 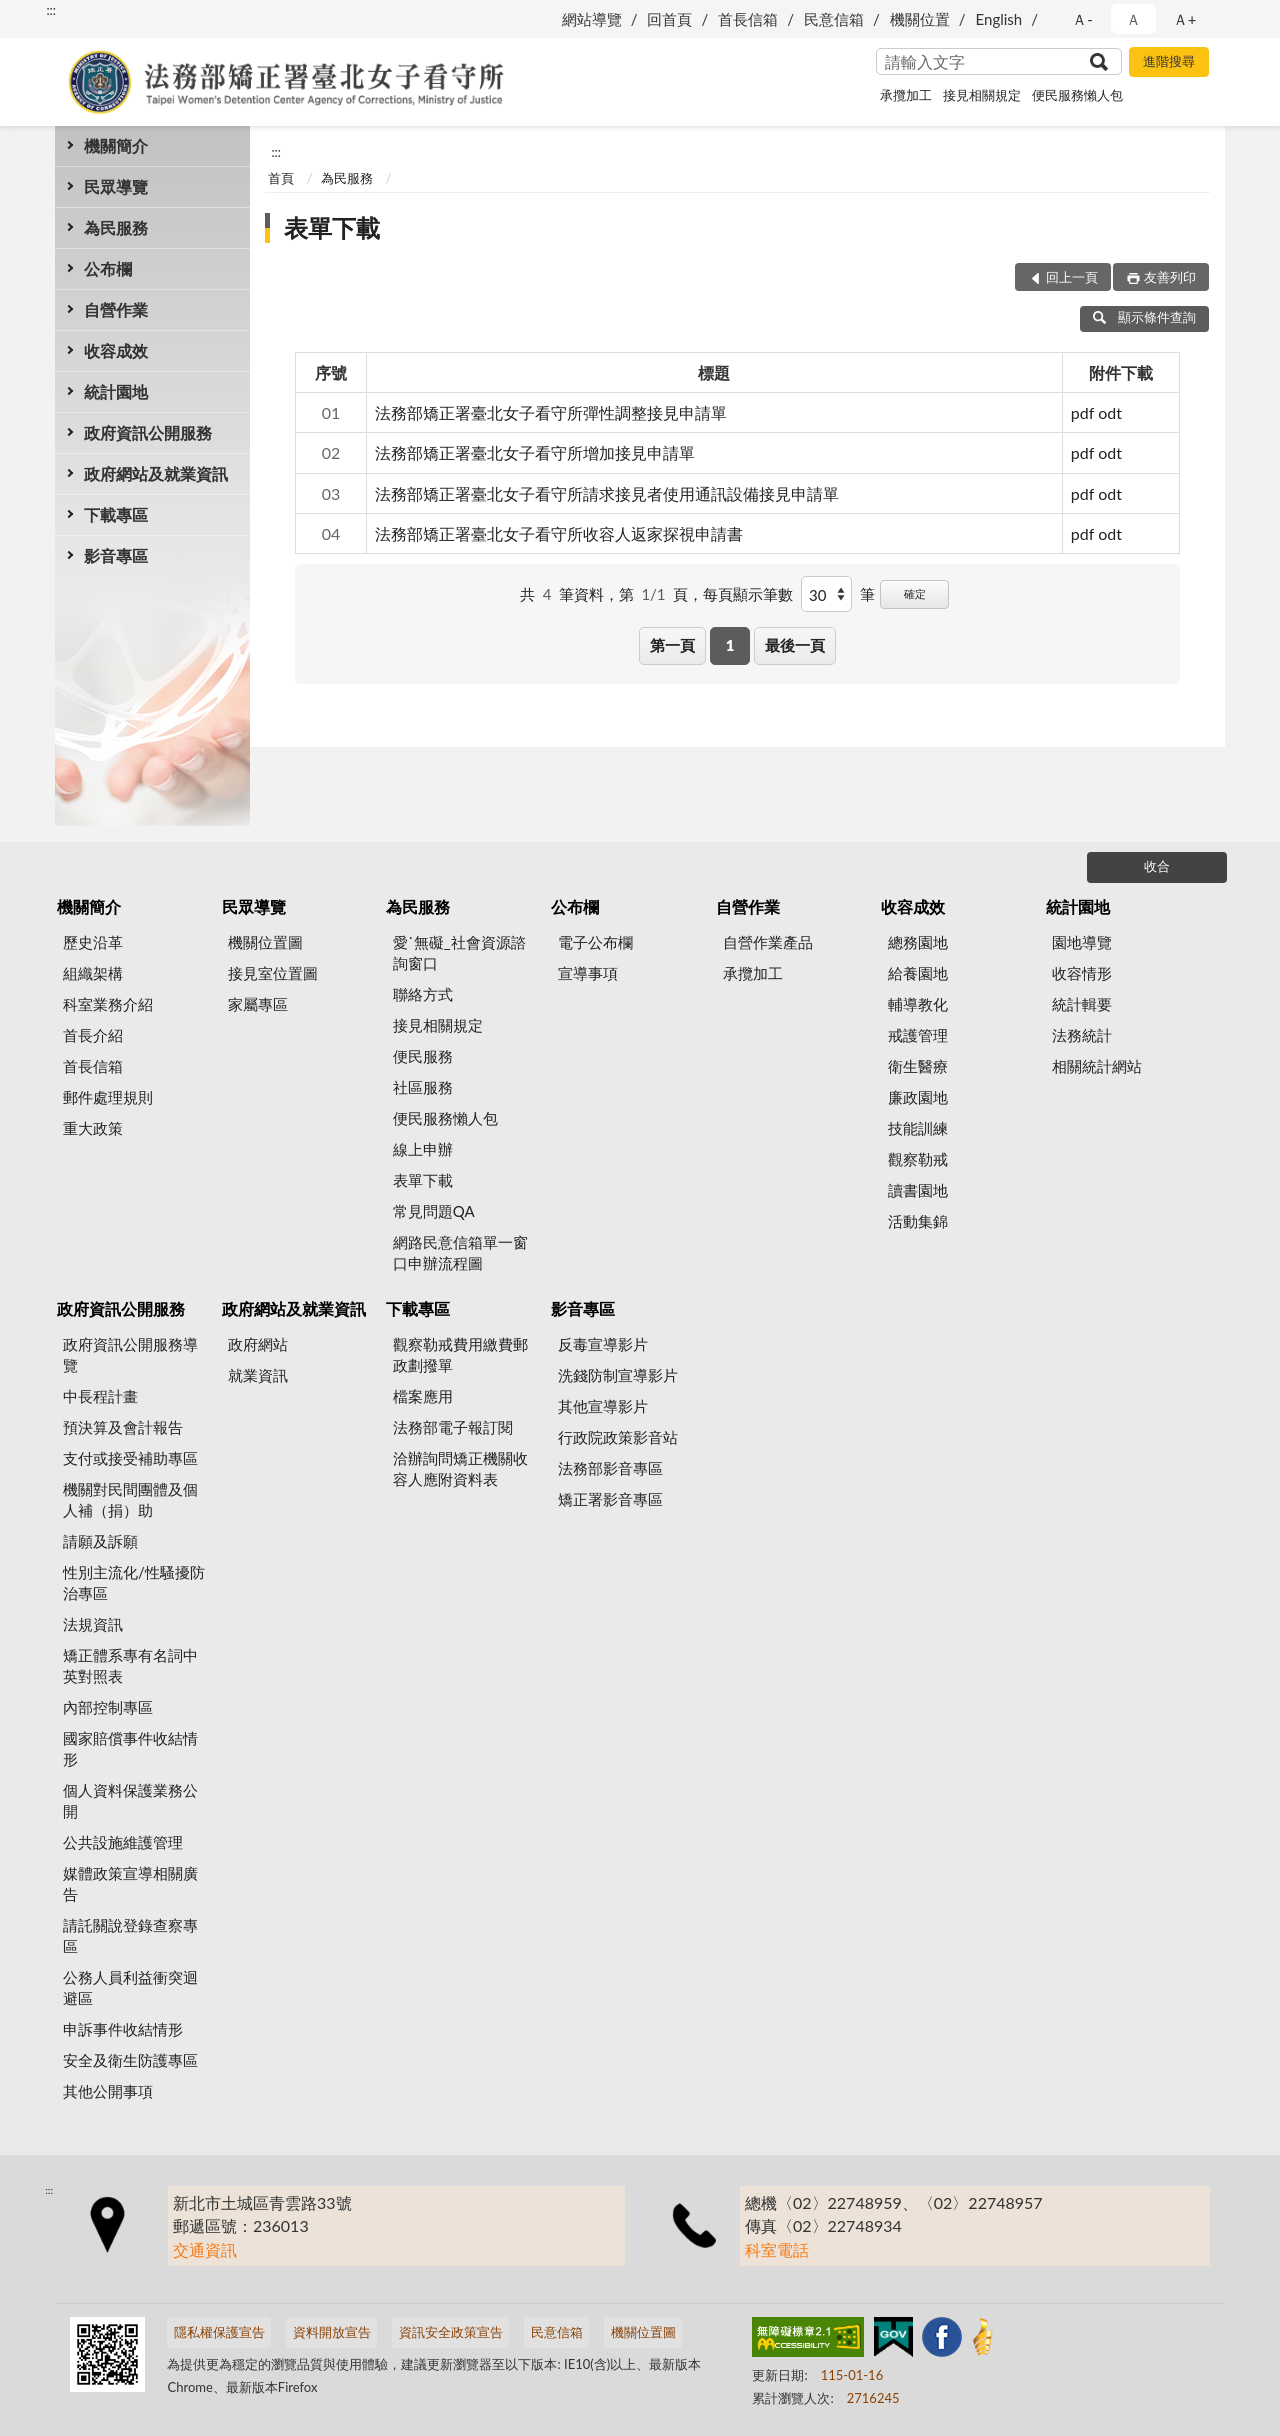 What do you see at coordinates (1082, 19) in the screenshot?
I see `Ａ- [button]` at bounding box center [1082, 19].